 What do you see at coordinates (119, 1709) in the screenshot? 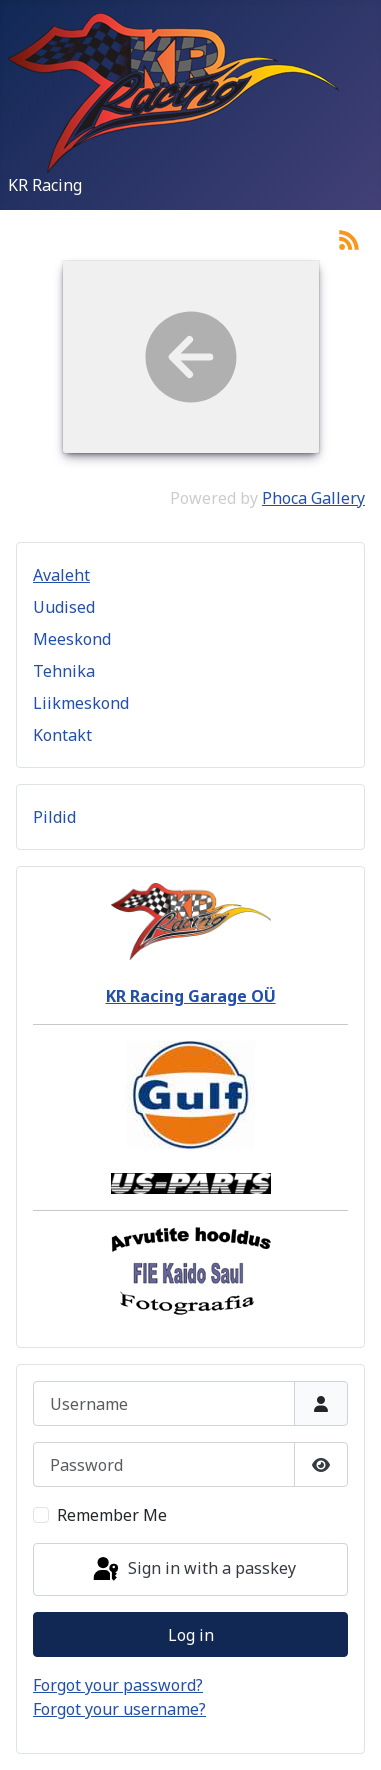
I see `Forgot your username?` at bounding box center [119, 1709].